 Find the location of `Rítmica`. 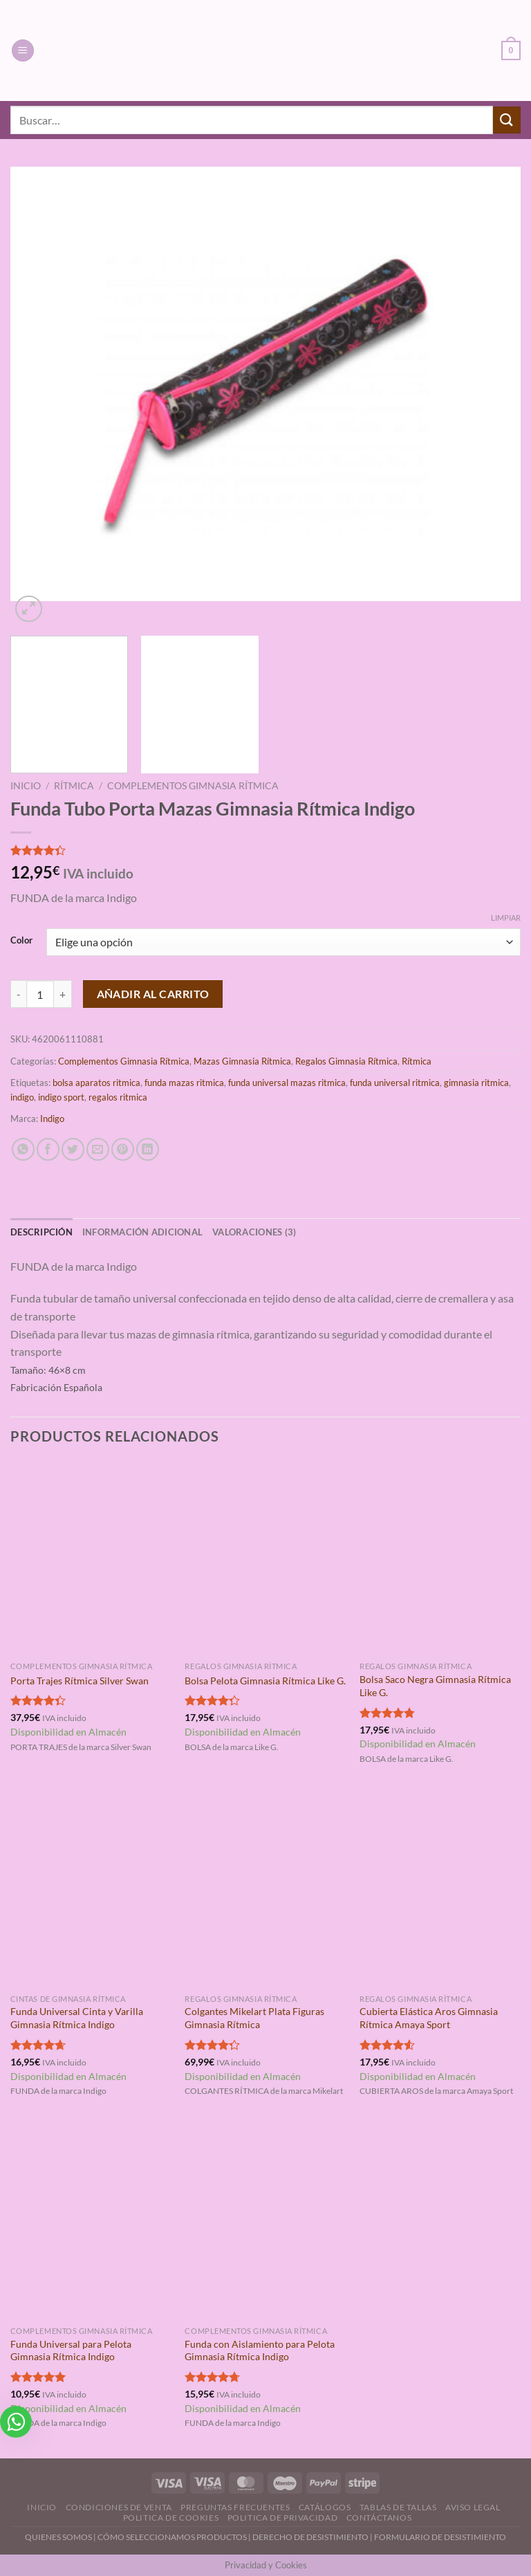

Rítmica is located at coordinates (74, 785).